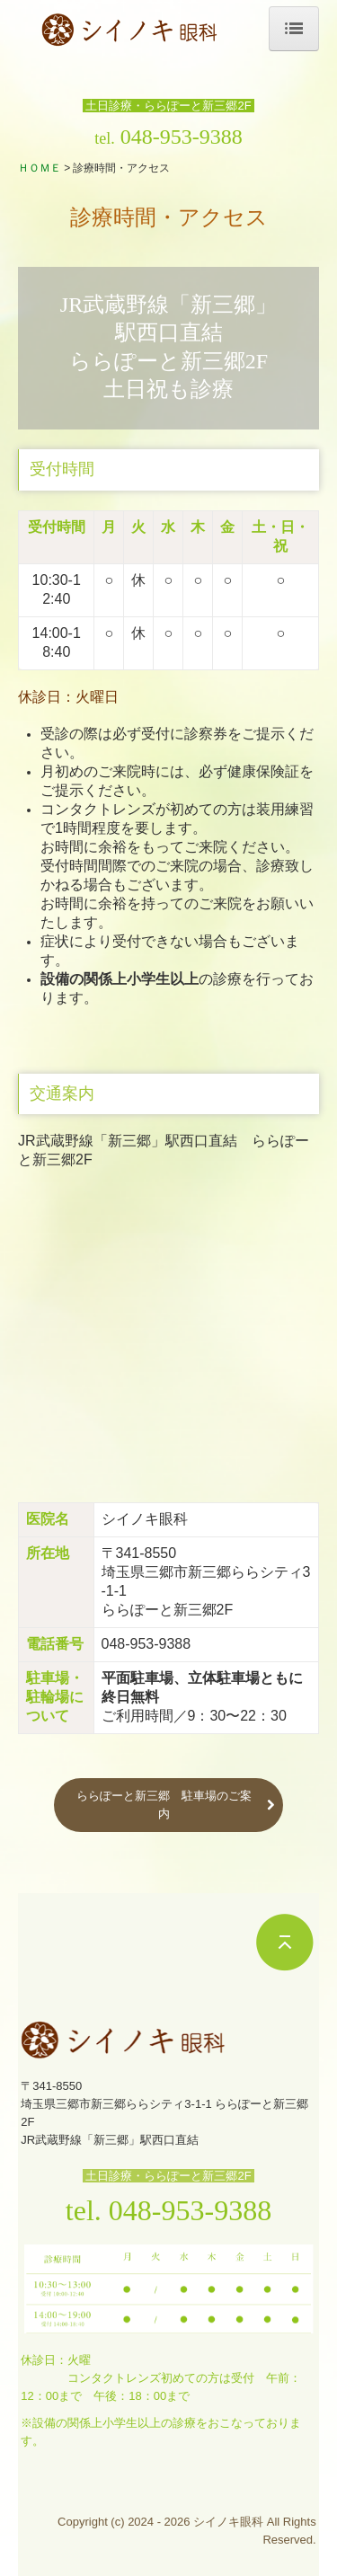  What do you see at coordinates (181, 136) in the screenshot?
I see `048-953-9388` at bounding box center [181, 136].